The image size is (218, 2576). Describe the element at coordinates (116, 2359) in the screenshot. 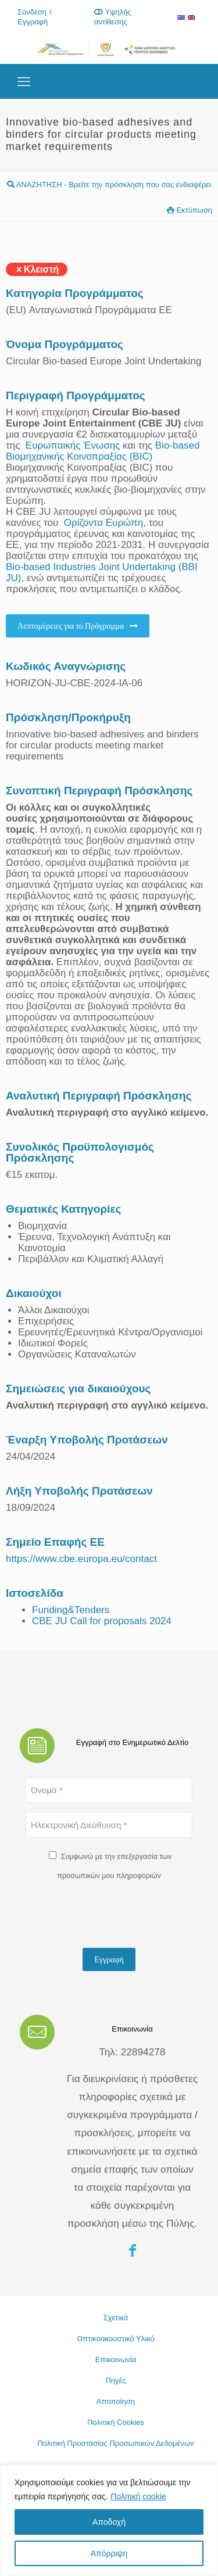

I see `Επικοινωνία` at that location.